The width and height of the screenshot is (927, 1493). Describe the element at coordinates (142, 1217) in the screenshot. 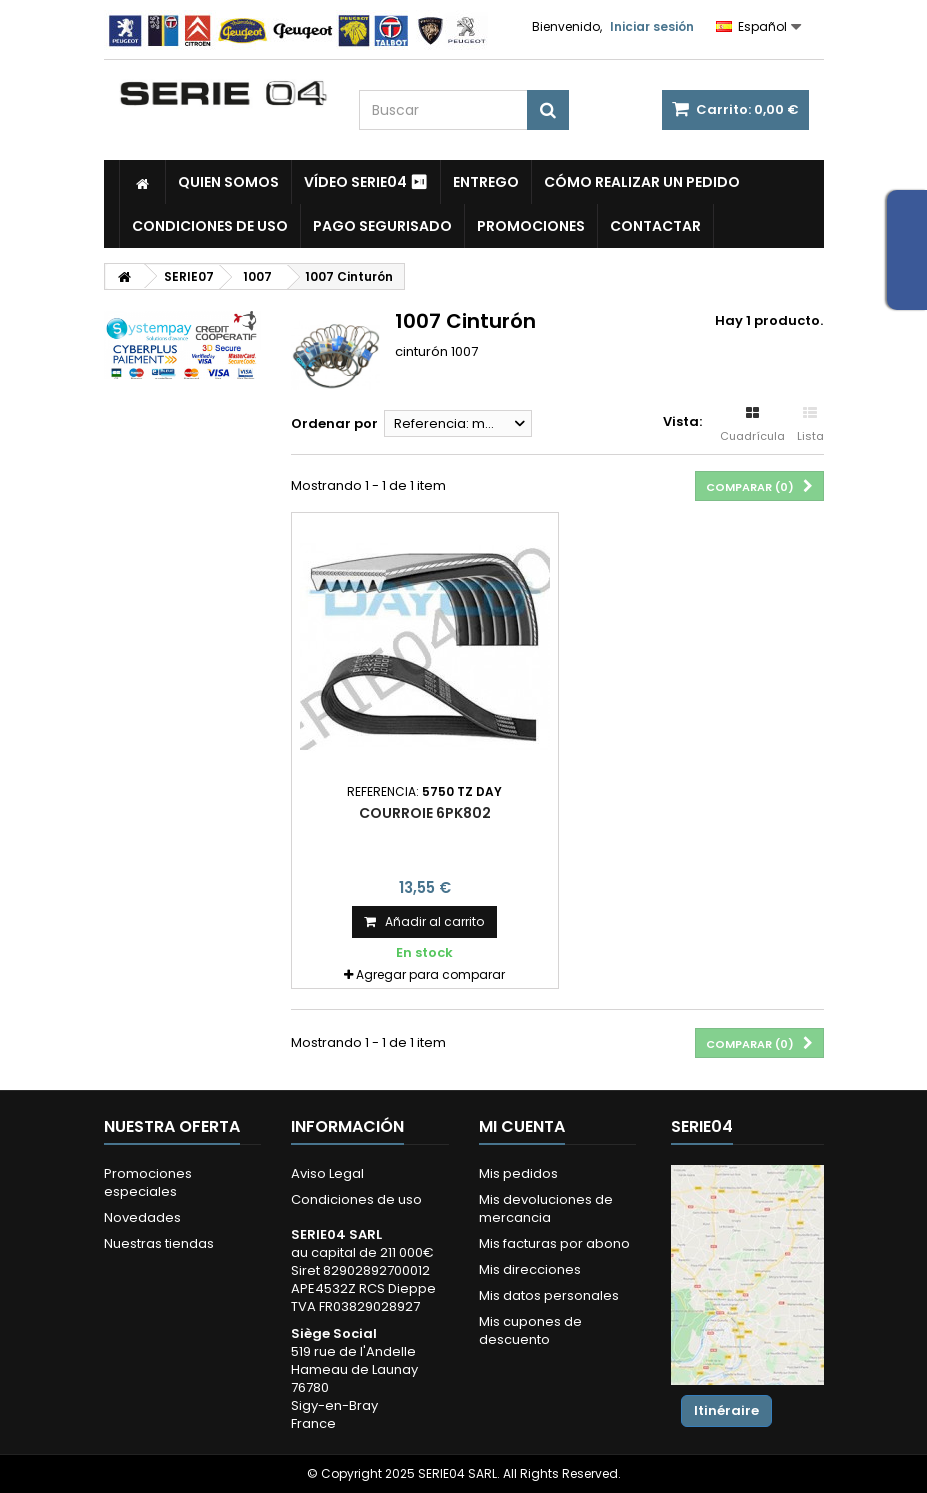

I see `Novedades` at that location.